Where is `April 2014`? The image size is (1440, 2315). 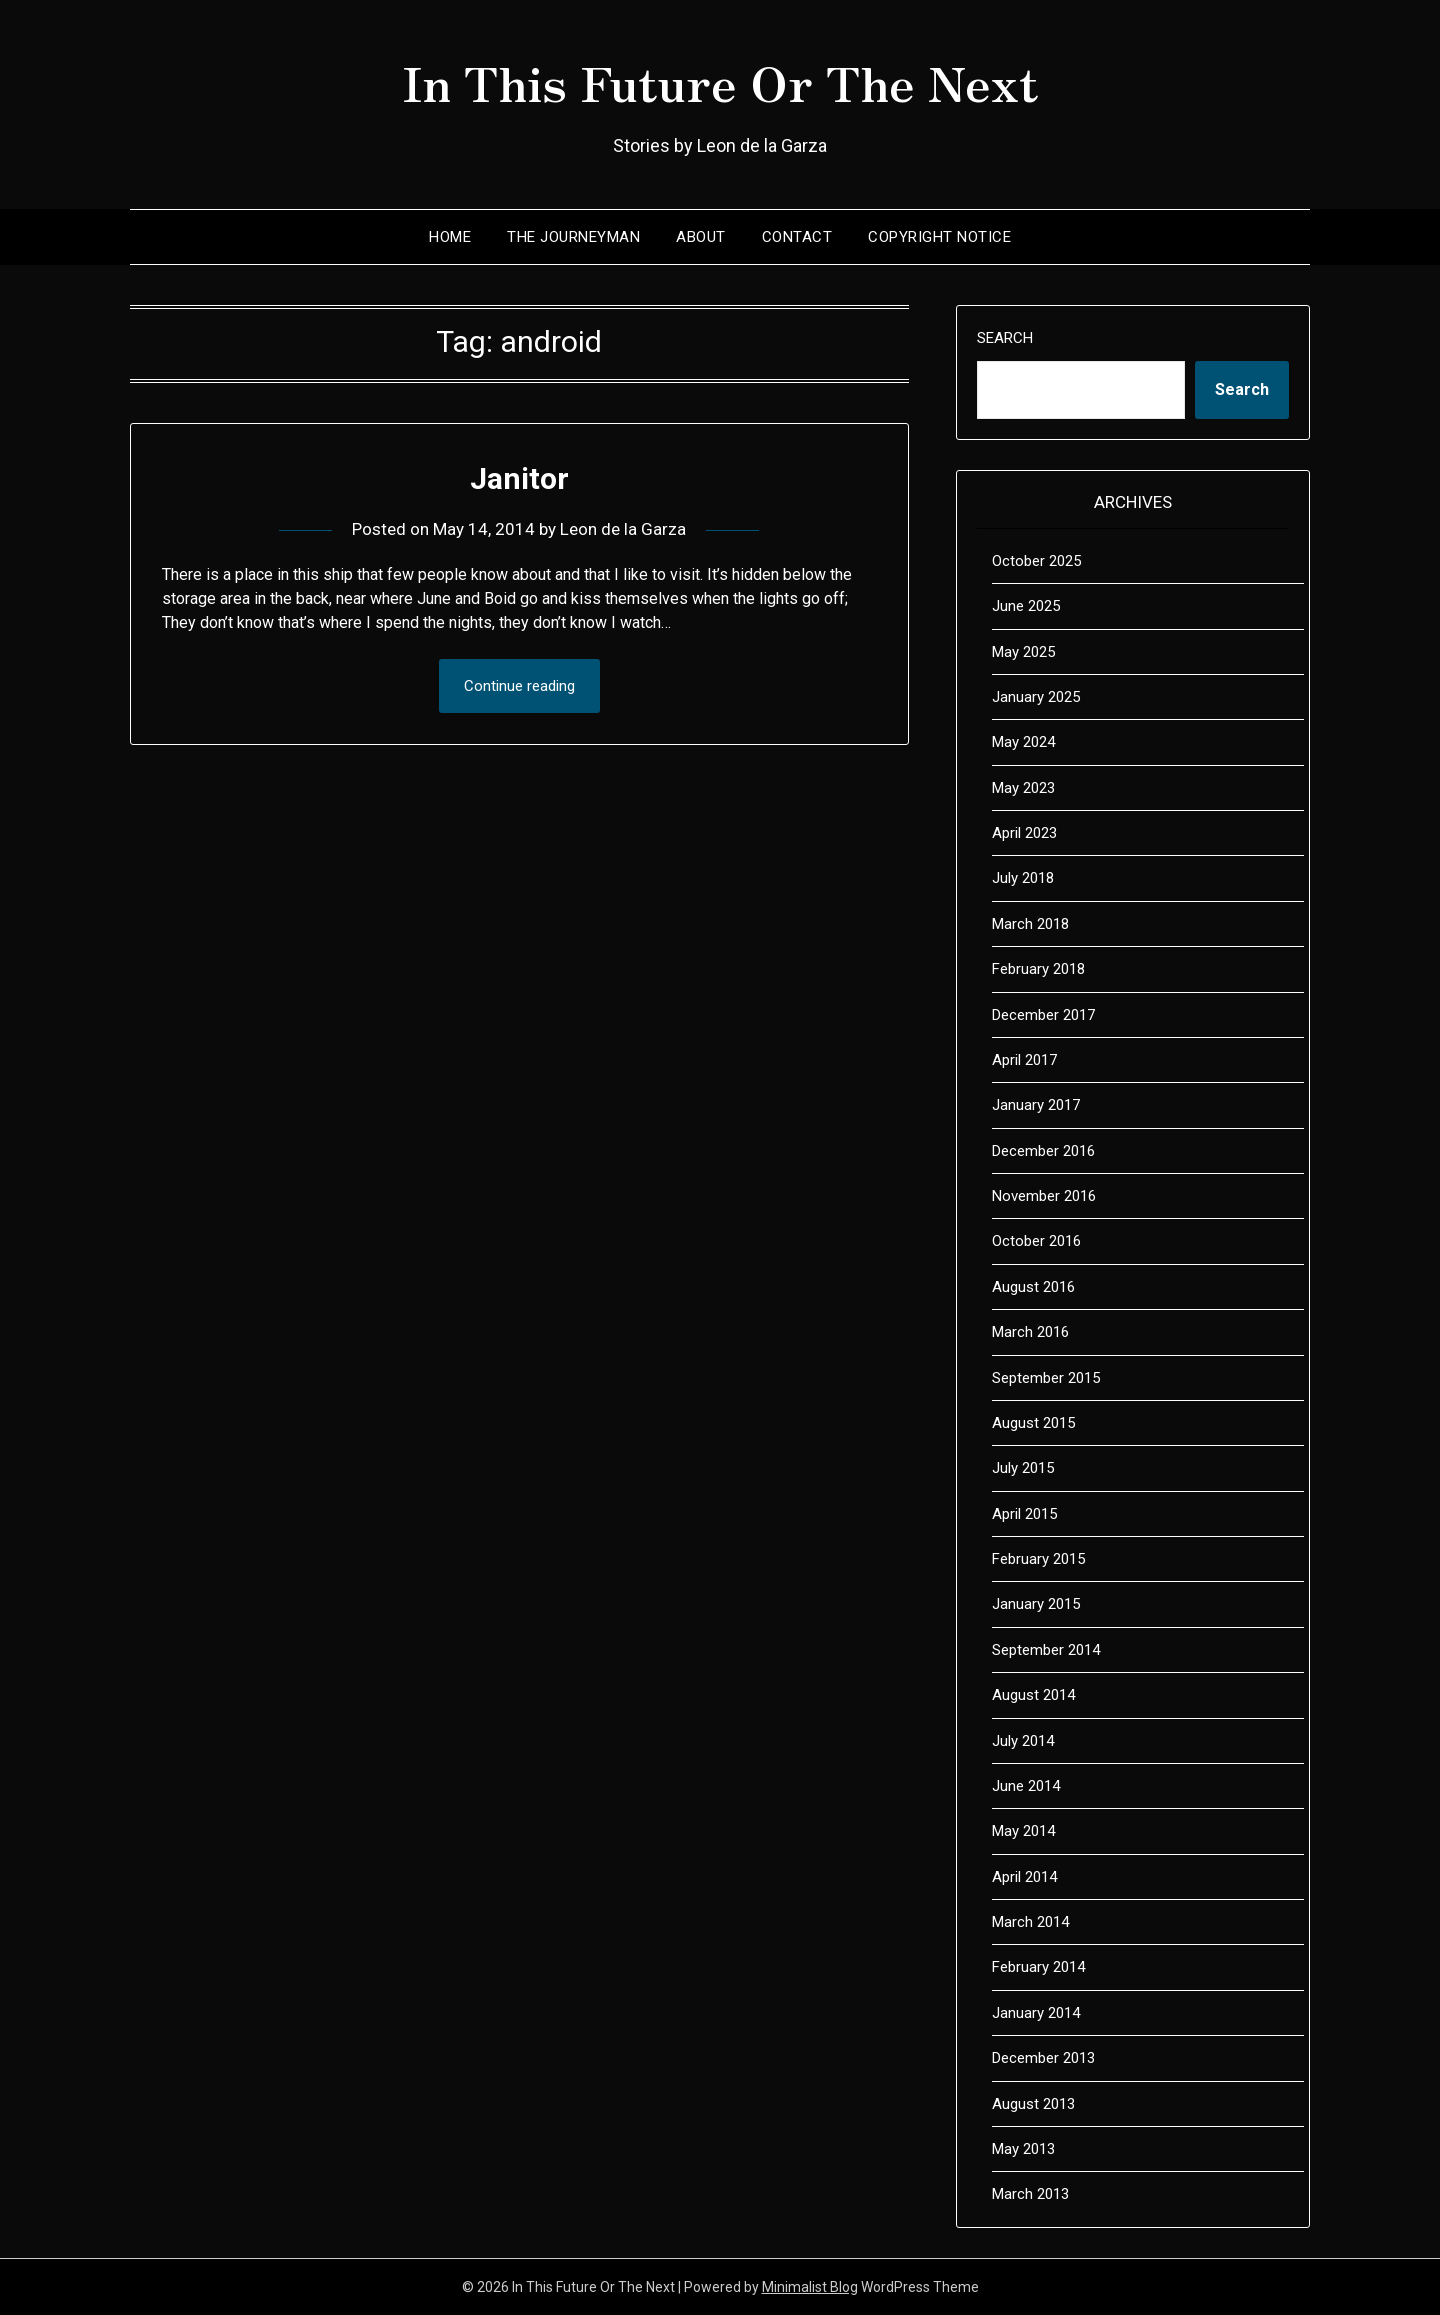
April 2014 is located at coordinates (1024, 1877).